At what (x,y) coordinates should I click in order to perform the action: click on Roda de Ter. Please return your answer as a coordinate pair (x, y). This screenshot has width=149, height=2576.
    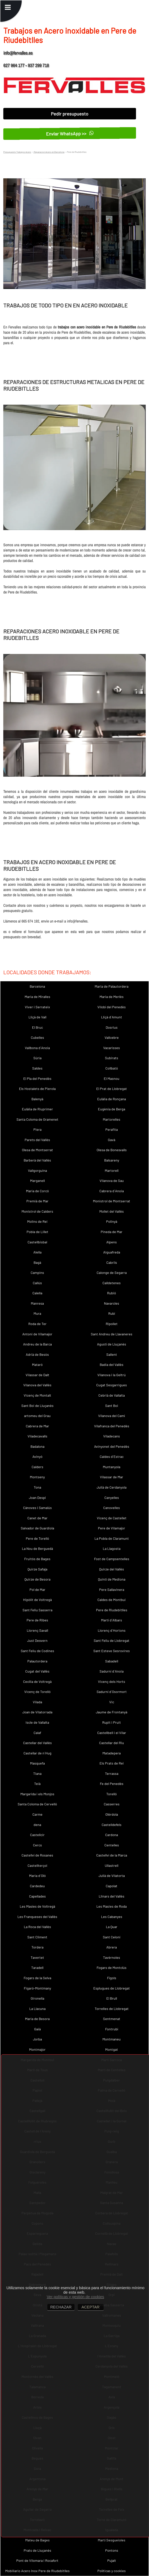
    Looking at the image, I should click on (37, 1324).